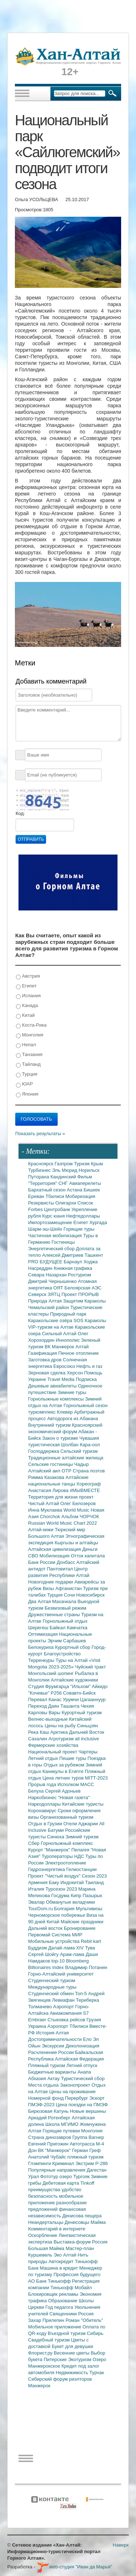 Image resolution: width=136 pixels, height=2576 pixels. I want to click on туркомплекс Клевер, so click(51, 1412).